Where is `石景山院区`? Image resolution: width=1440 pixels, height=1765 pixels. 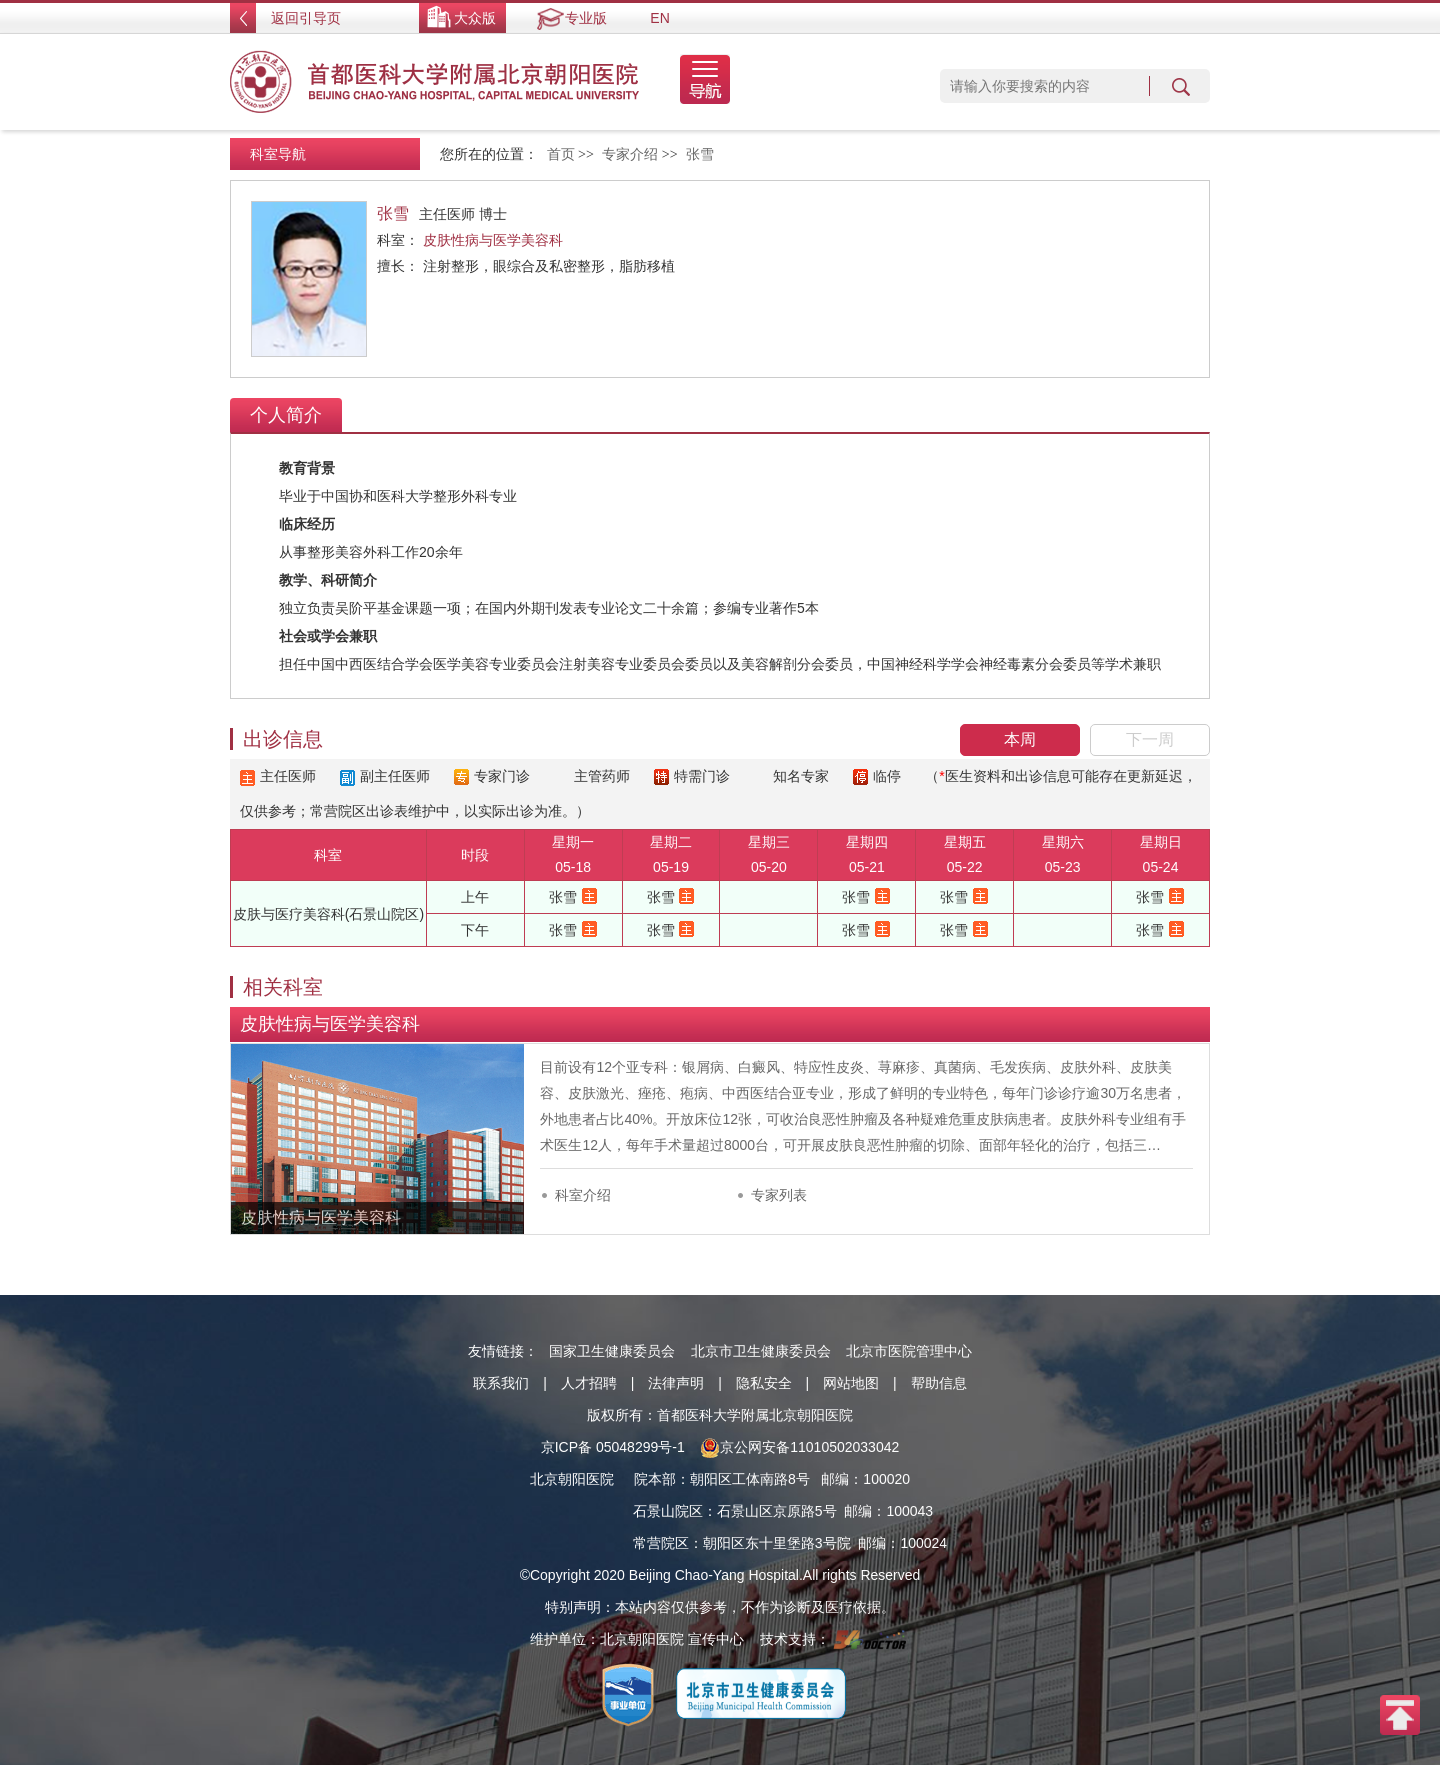 石景山院区 is located at coordinates (668, 1511).